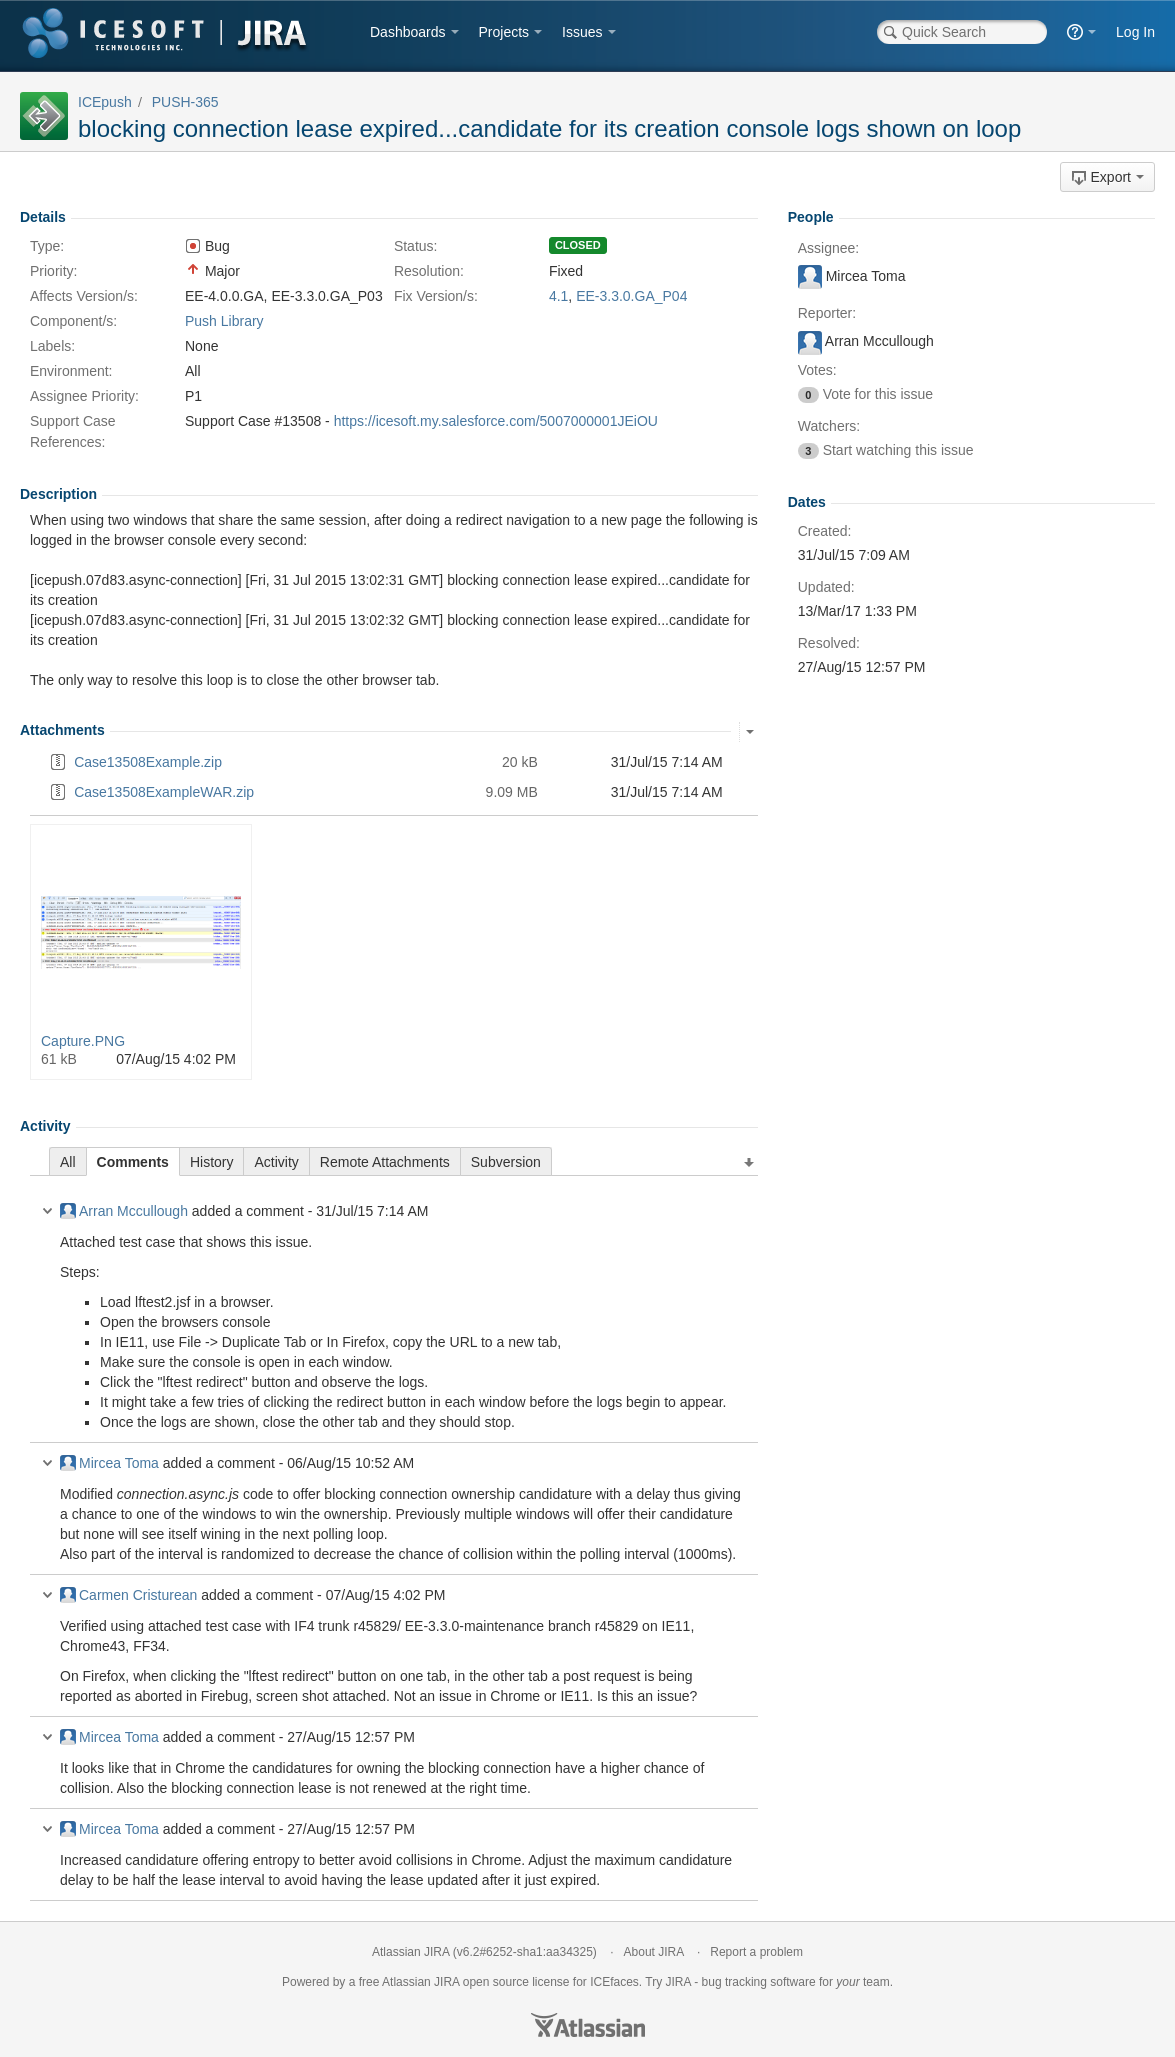 Image resolution: width=1175 pixels, height=2057 pixels. Describe the element at coordinates (504, 32) in the screenshot. I see `Projects` at that location.